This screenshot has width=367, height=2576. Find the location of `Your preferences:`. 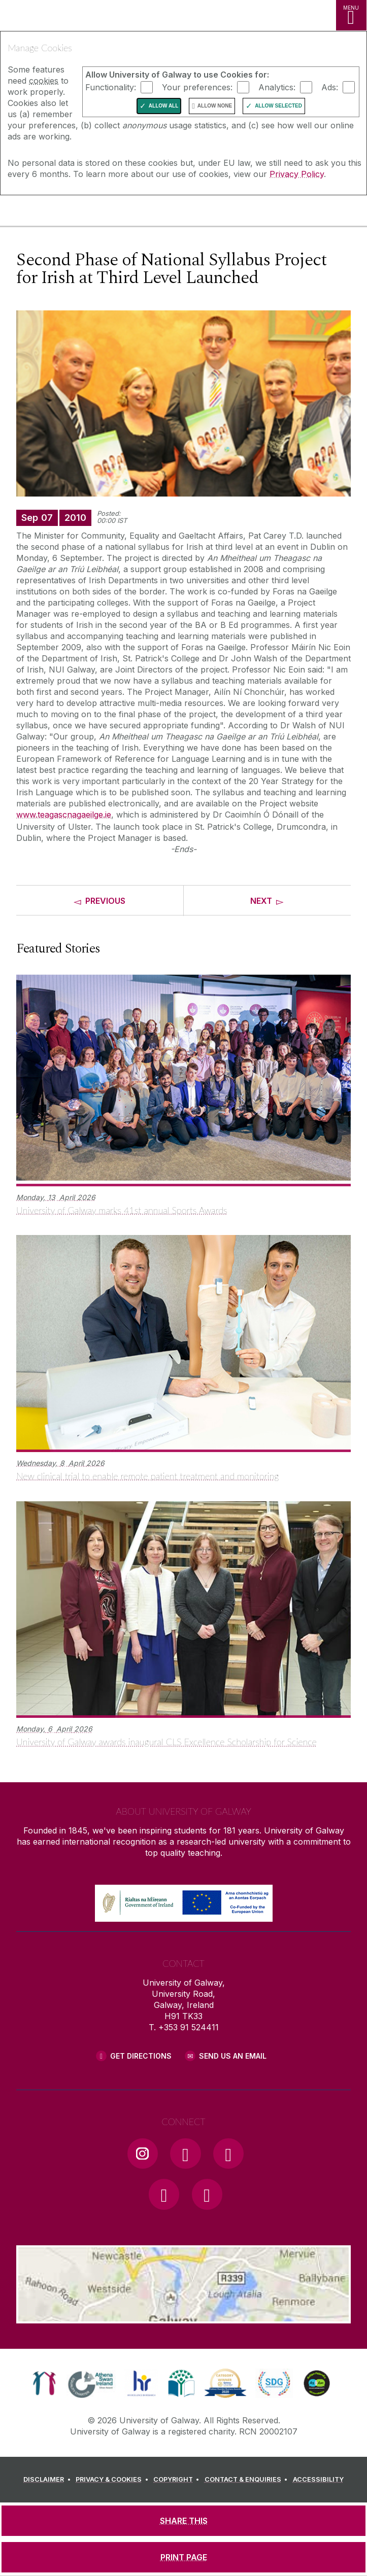

Your preferences: is located at coordinates (197, 87).